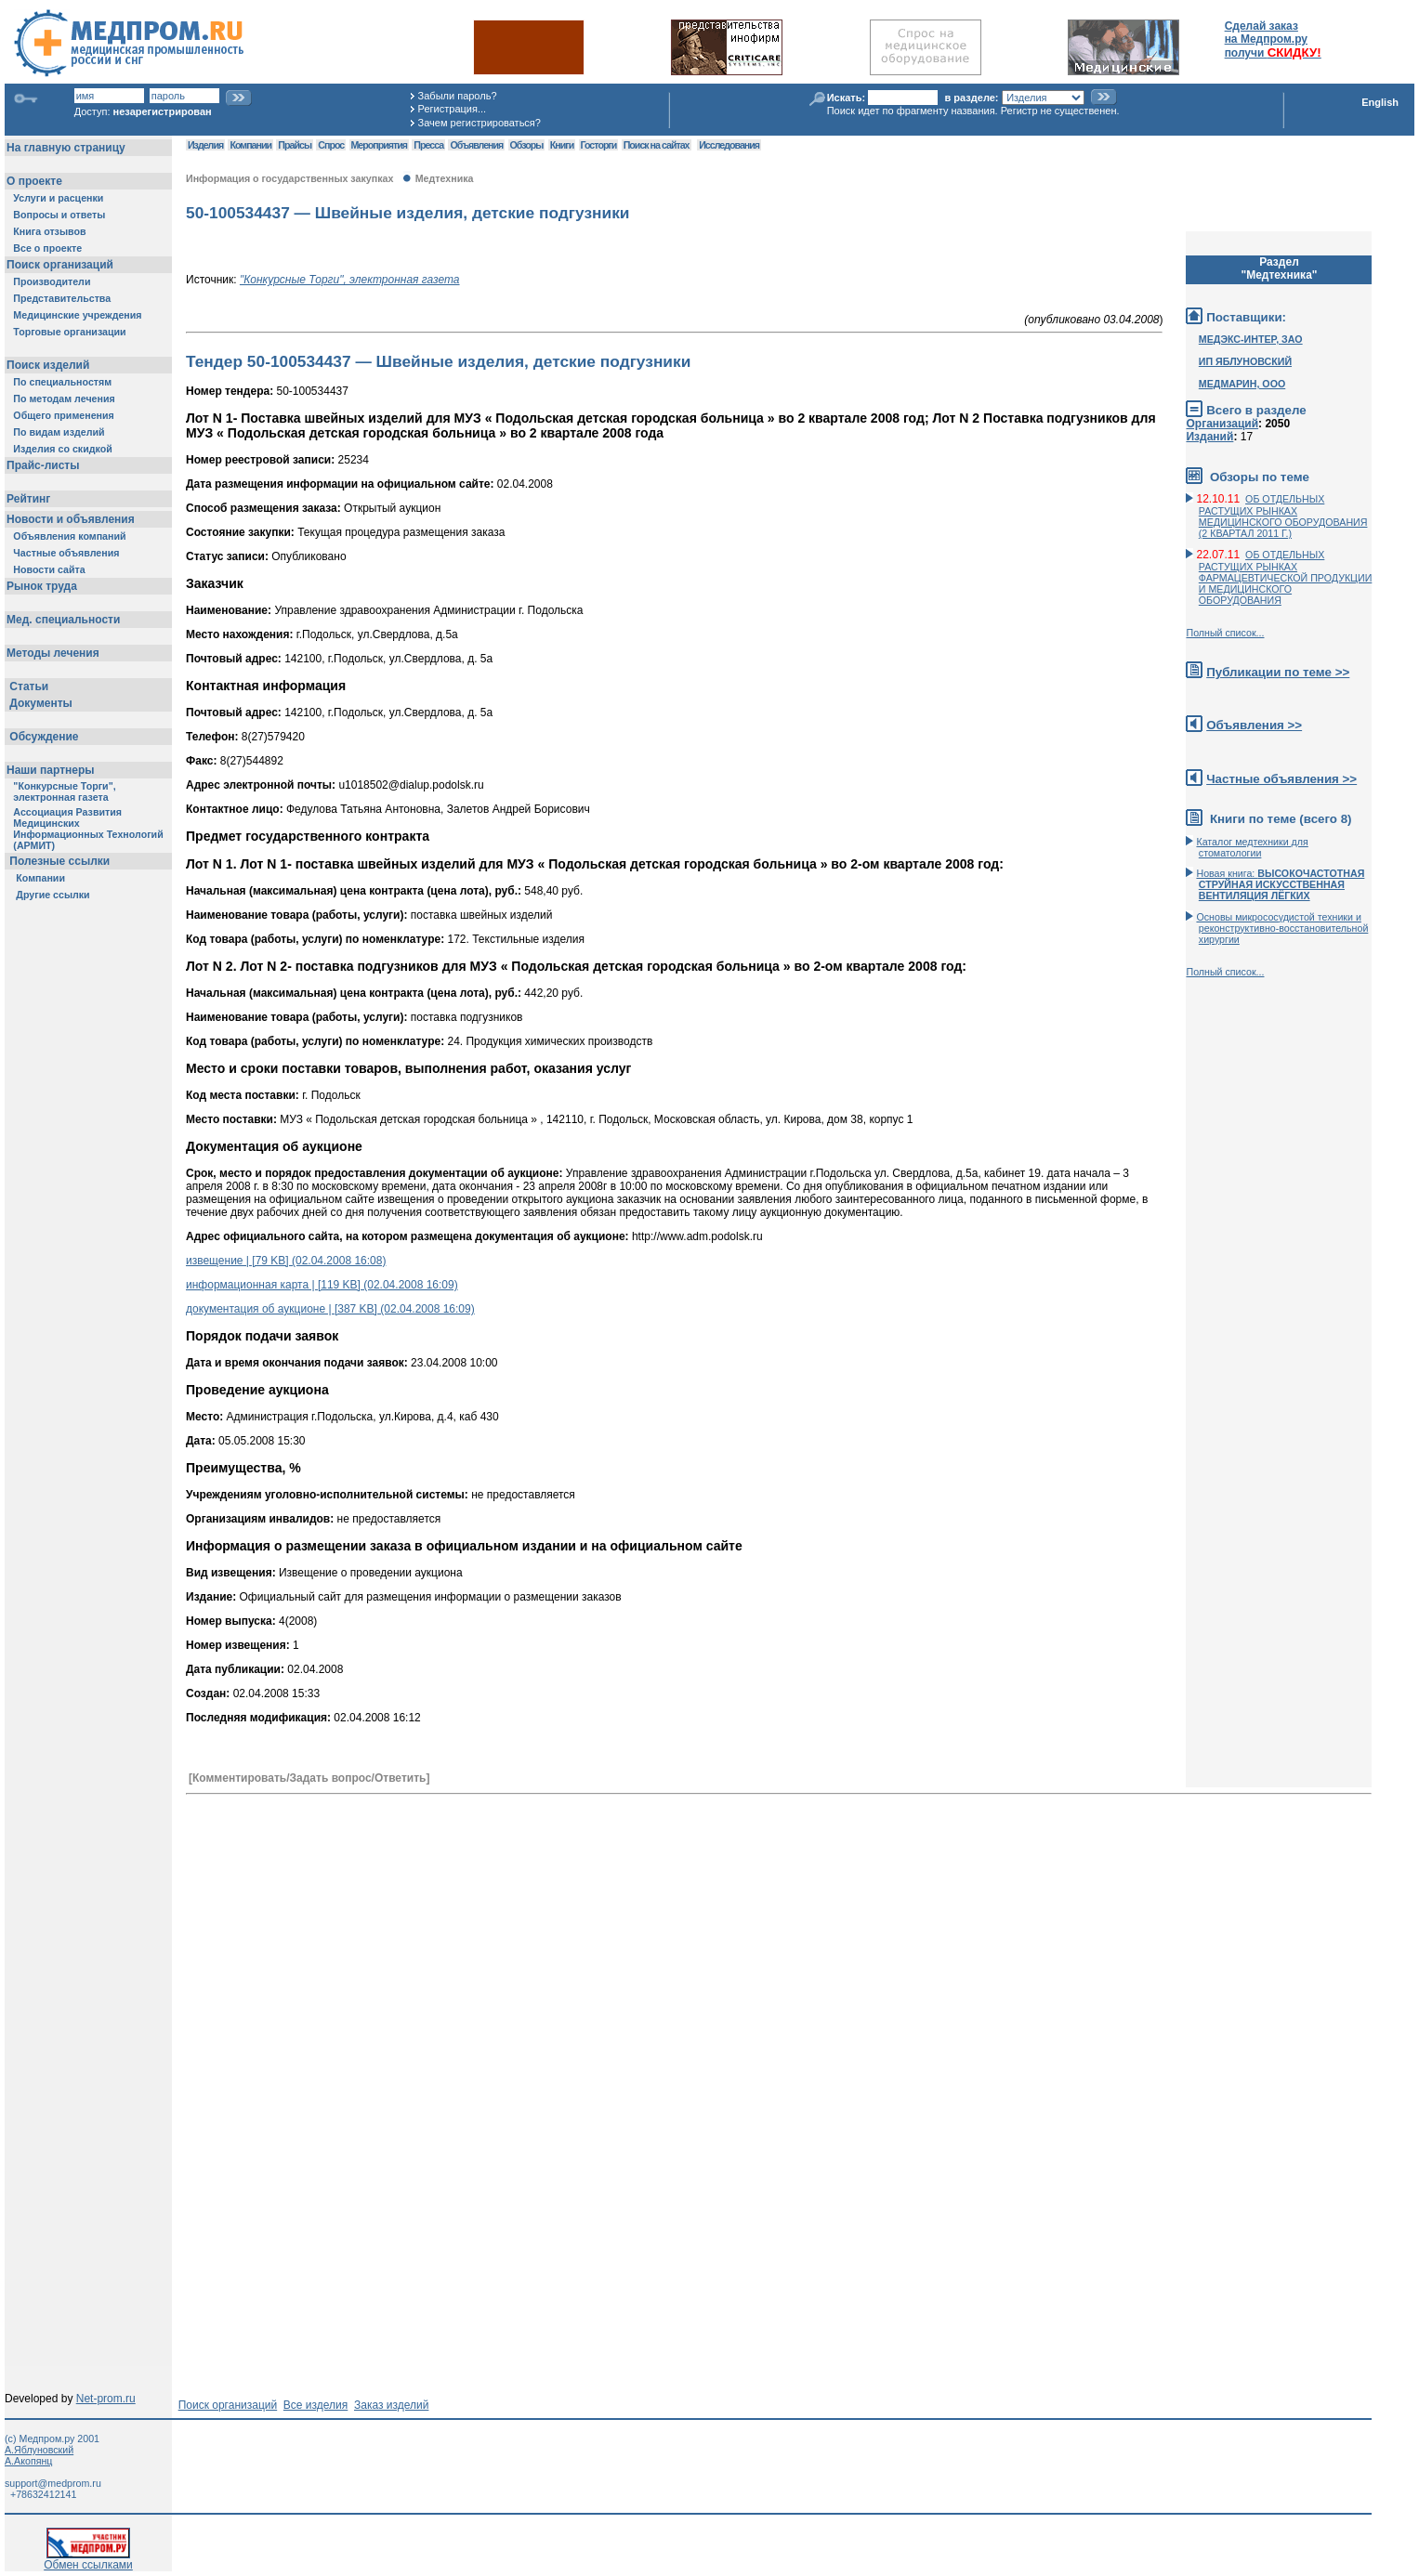 The image size is (1419, 2576). Describe the element at coordinates (729, 144) in the screenshot. I see `Исследования` at that location.